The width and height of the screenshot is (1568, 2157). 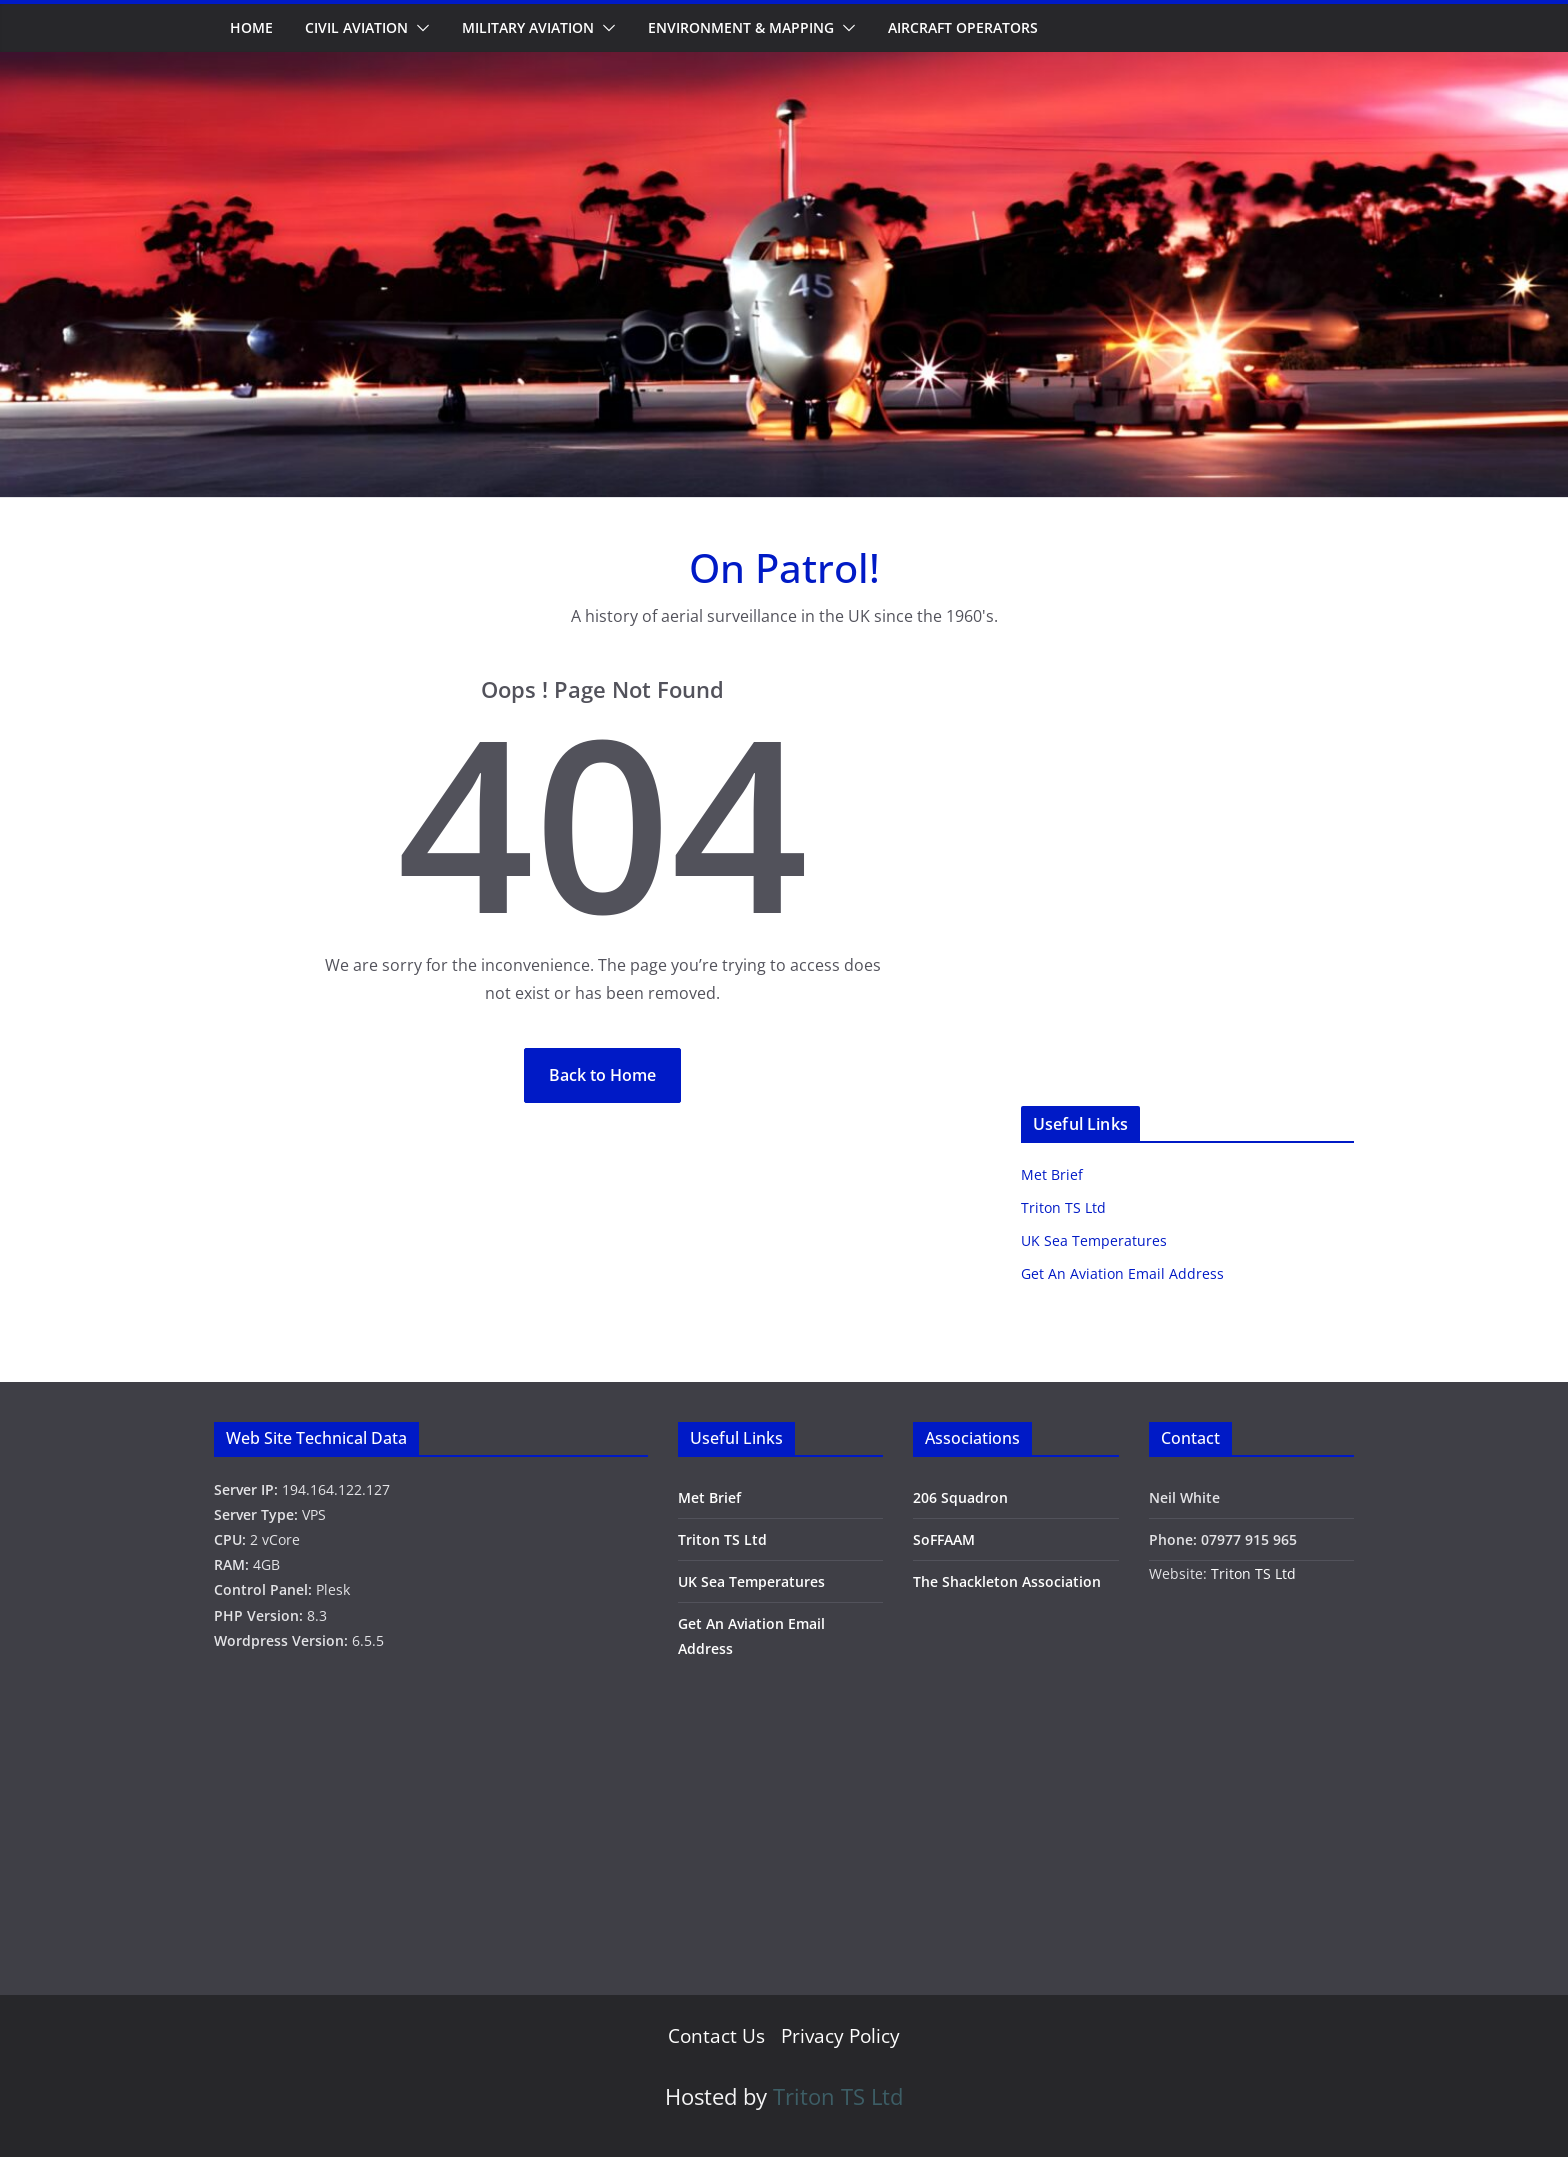 I want to click on Aircraft Operators, so click(x=963, y=27).